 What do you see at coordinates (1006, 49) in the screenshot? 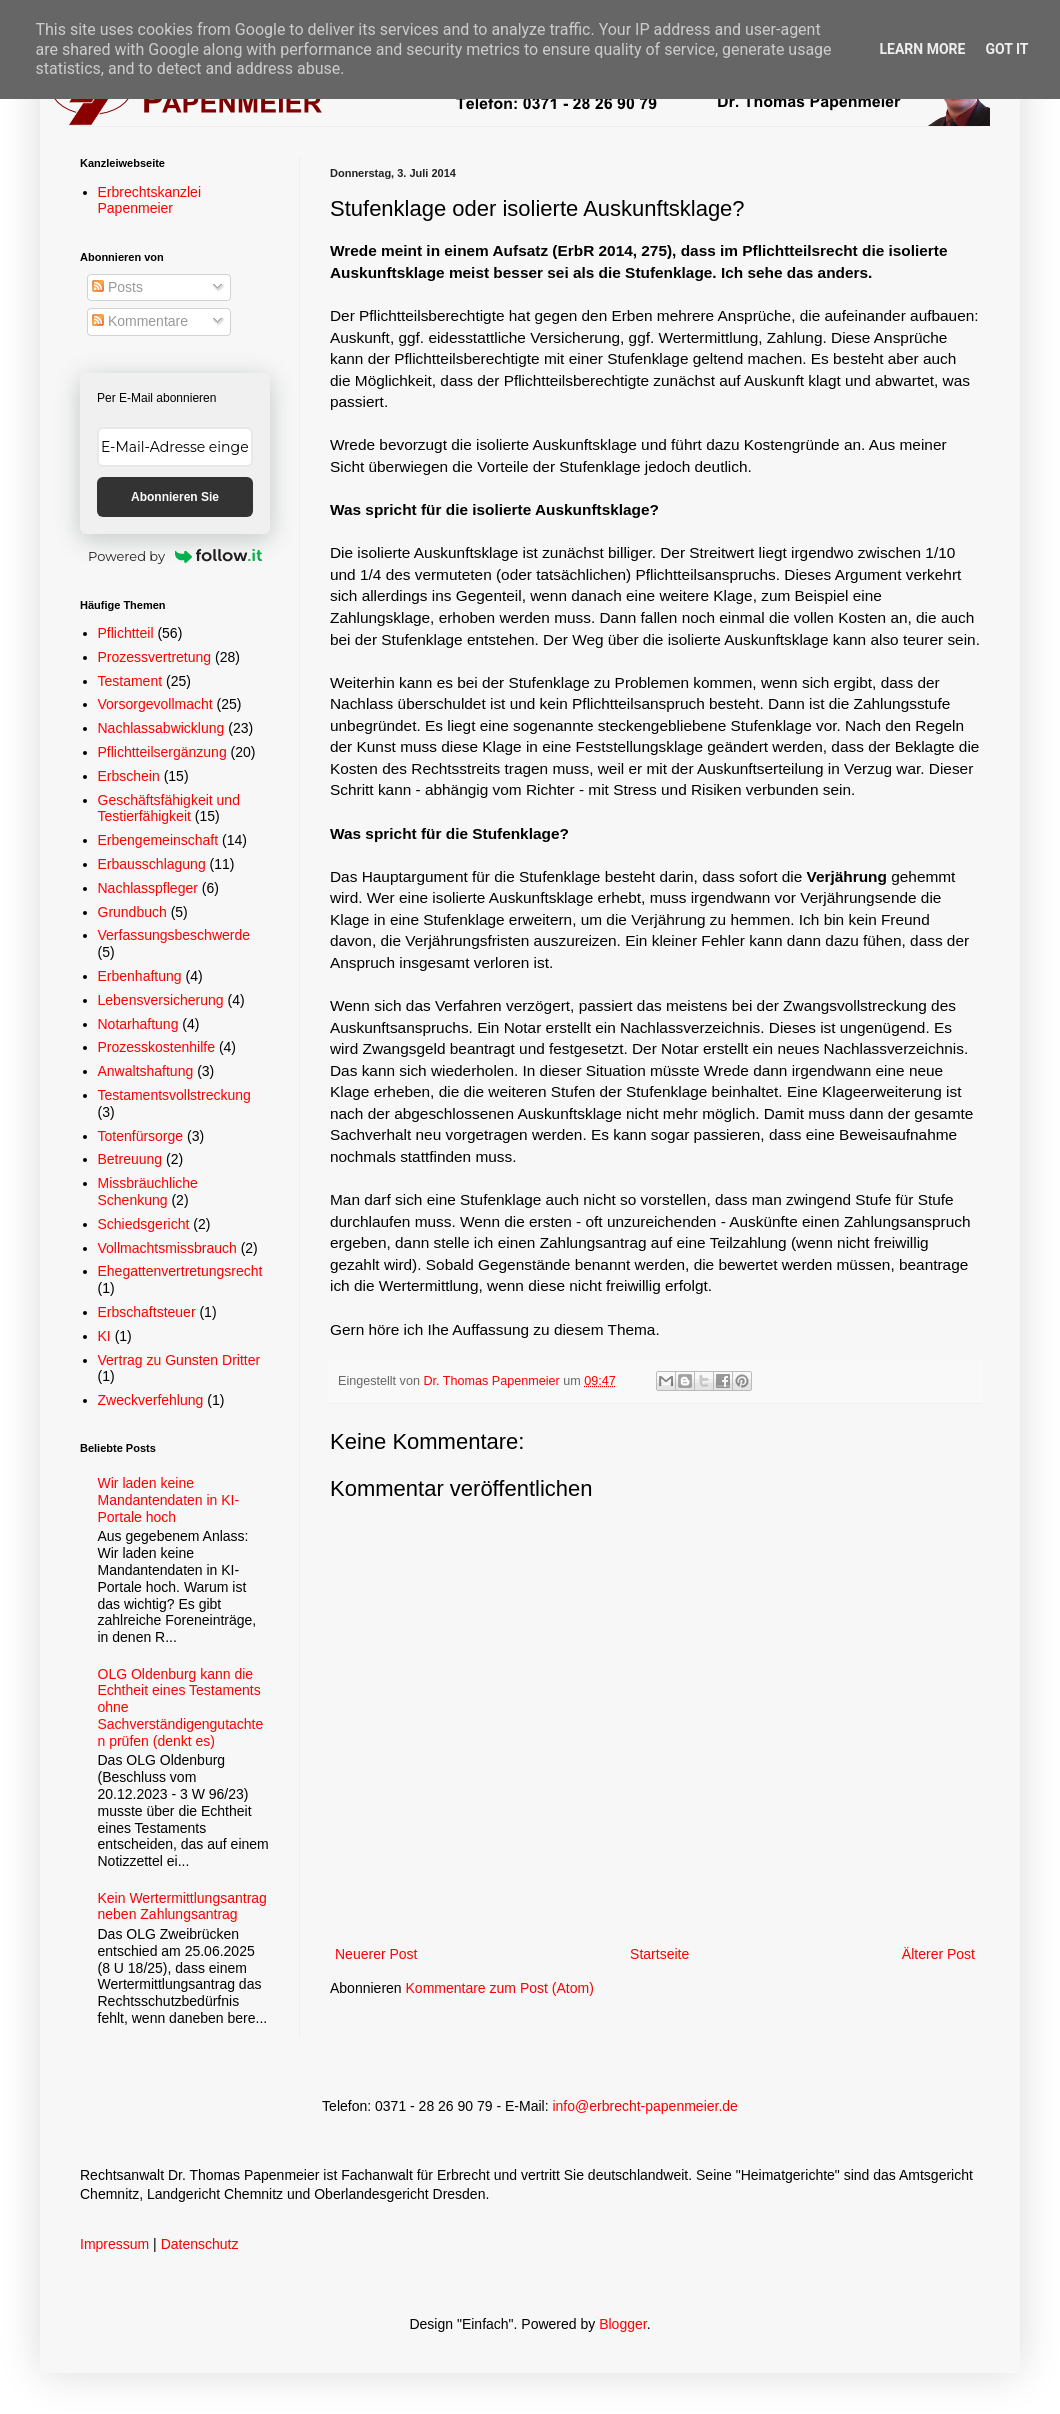
I see `Got it` at bounding box center [1006, 49].